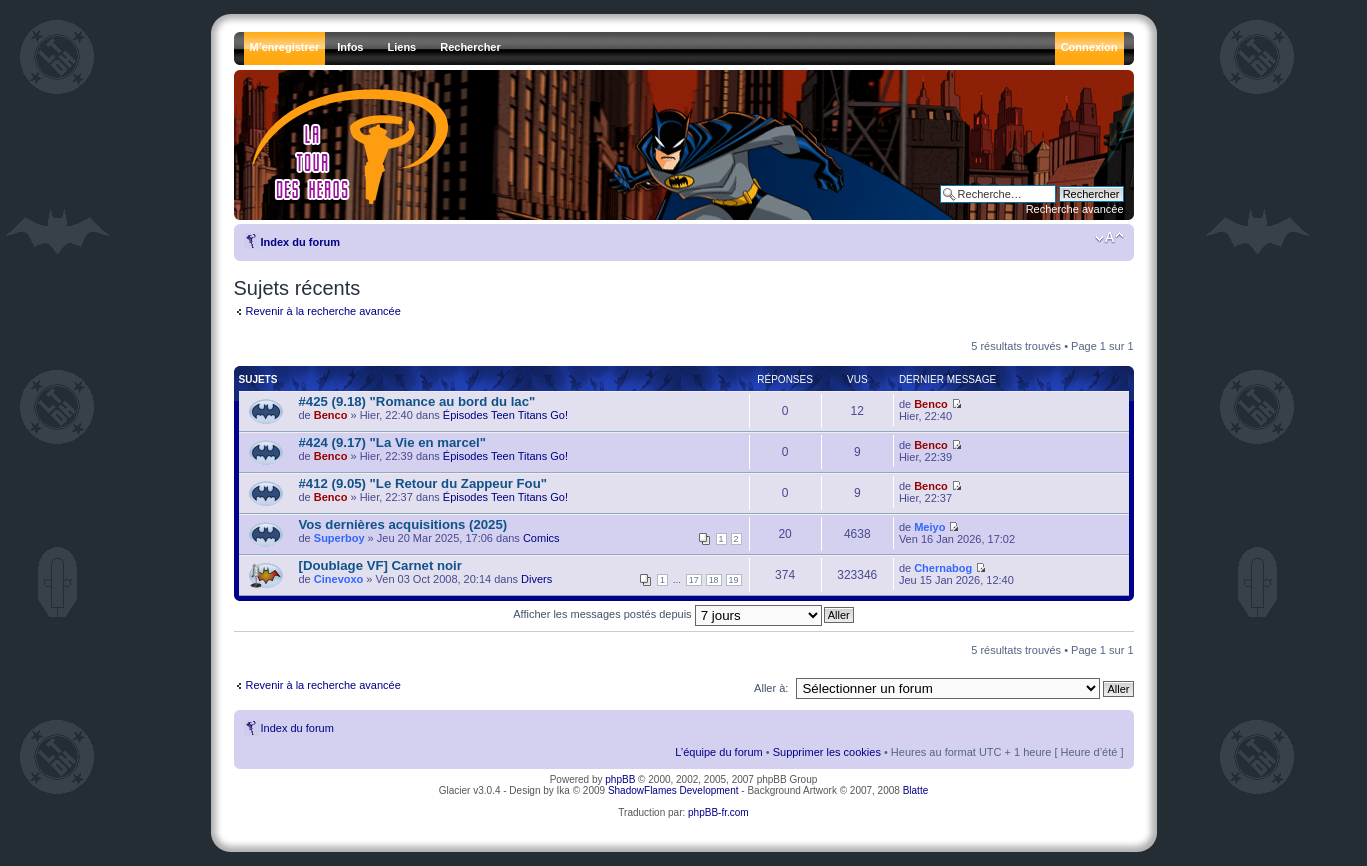 This screenshot has width=1367, height=866. What do you see at coordinates (339, 538) in the screenshot?
I see `Superboy` at bounding box center [339, 538].